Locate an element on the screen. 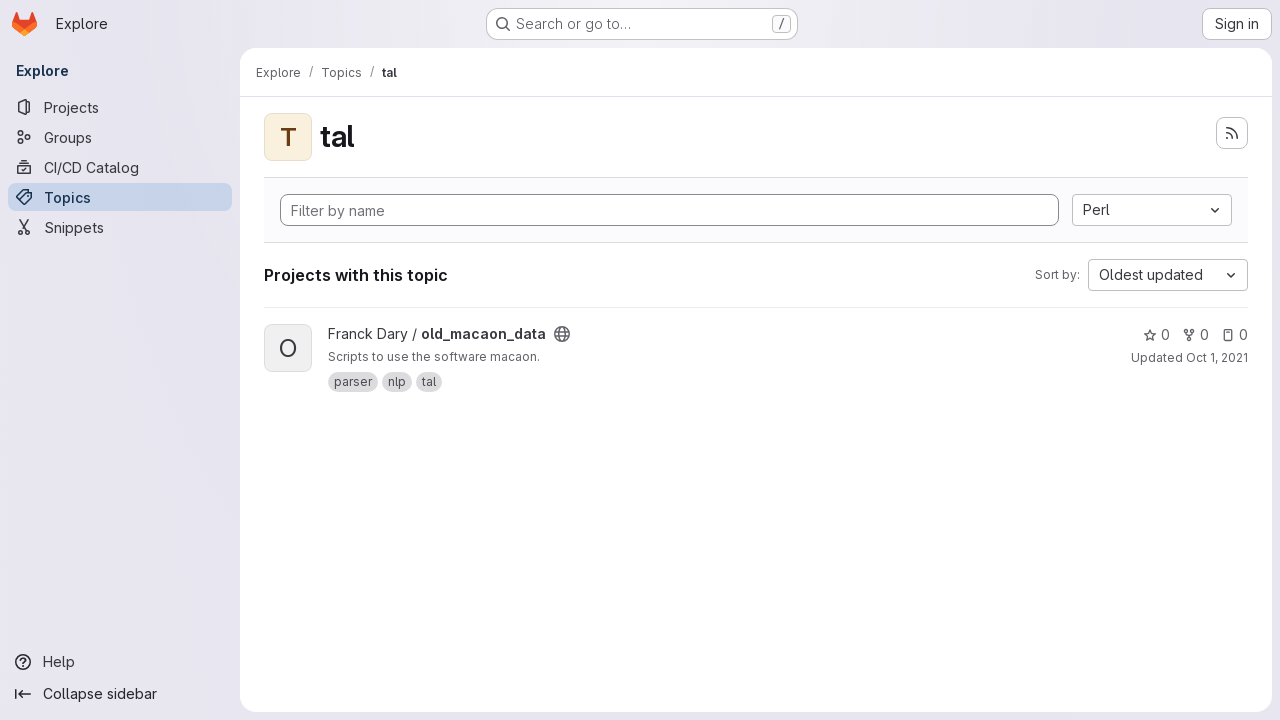 The width and height of the screenshot is (1280, 720). [Groups] is located at coordinates (120, 137).